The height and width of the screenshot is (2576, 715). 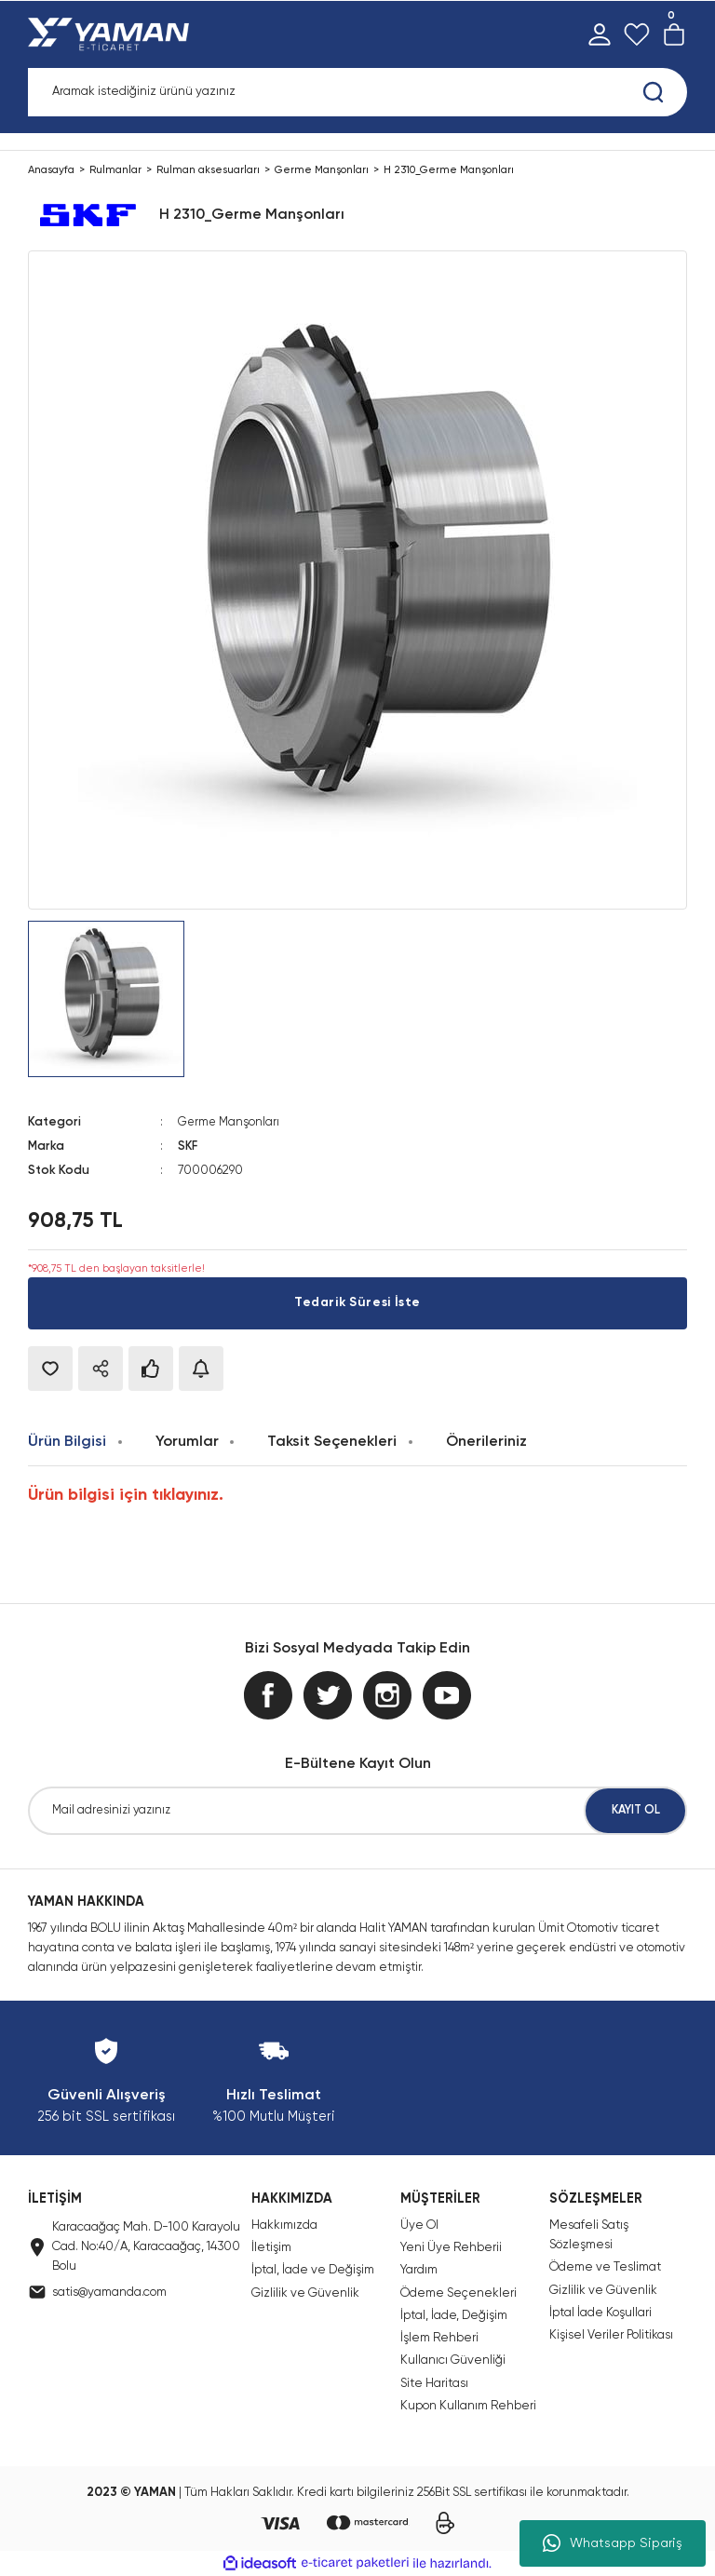 What do you see at coordinates (271, 2247) in the screenshot?
I see `İletişim` at bounding box center [271, 2247].